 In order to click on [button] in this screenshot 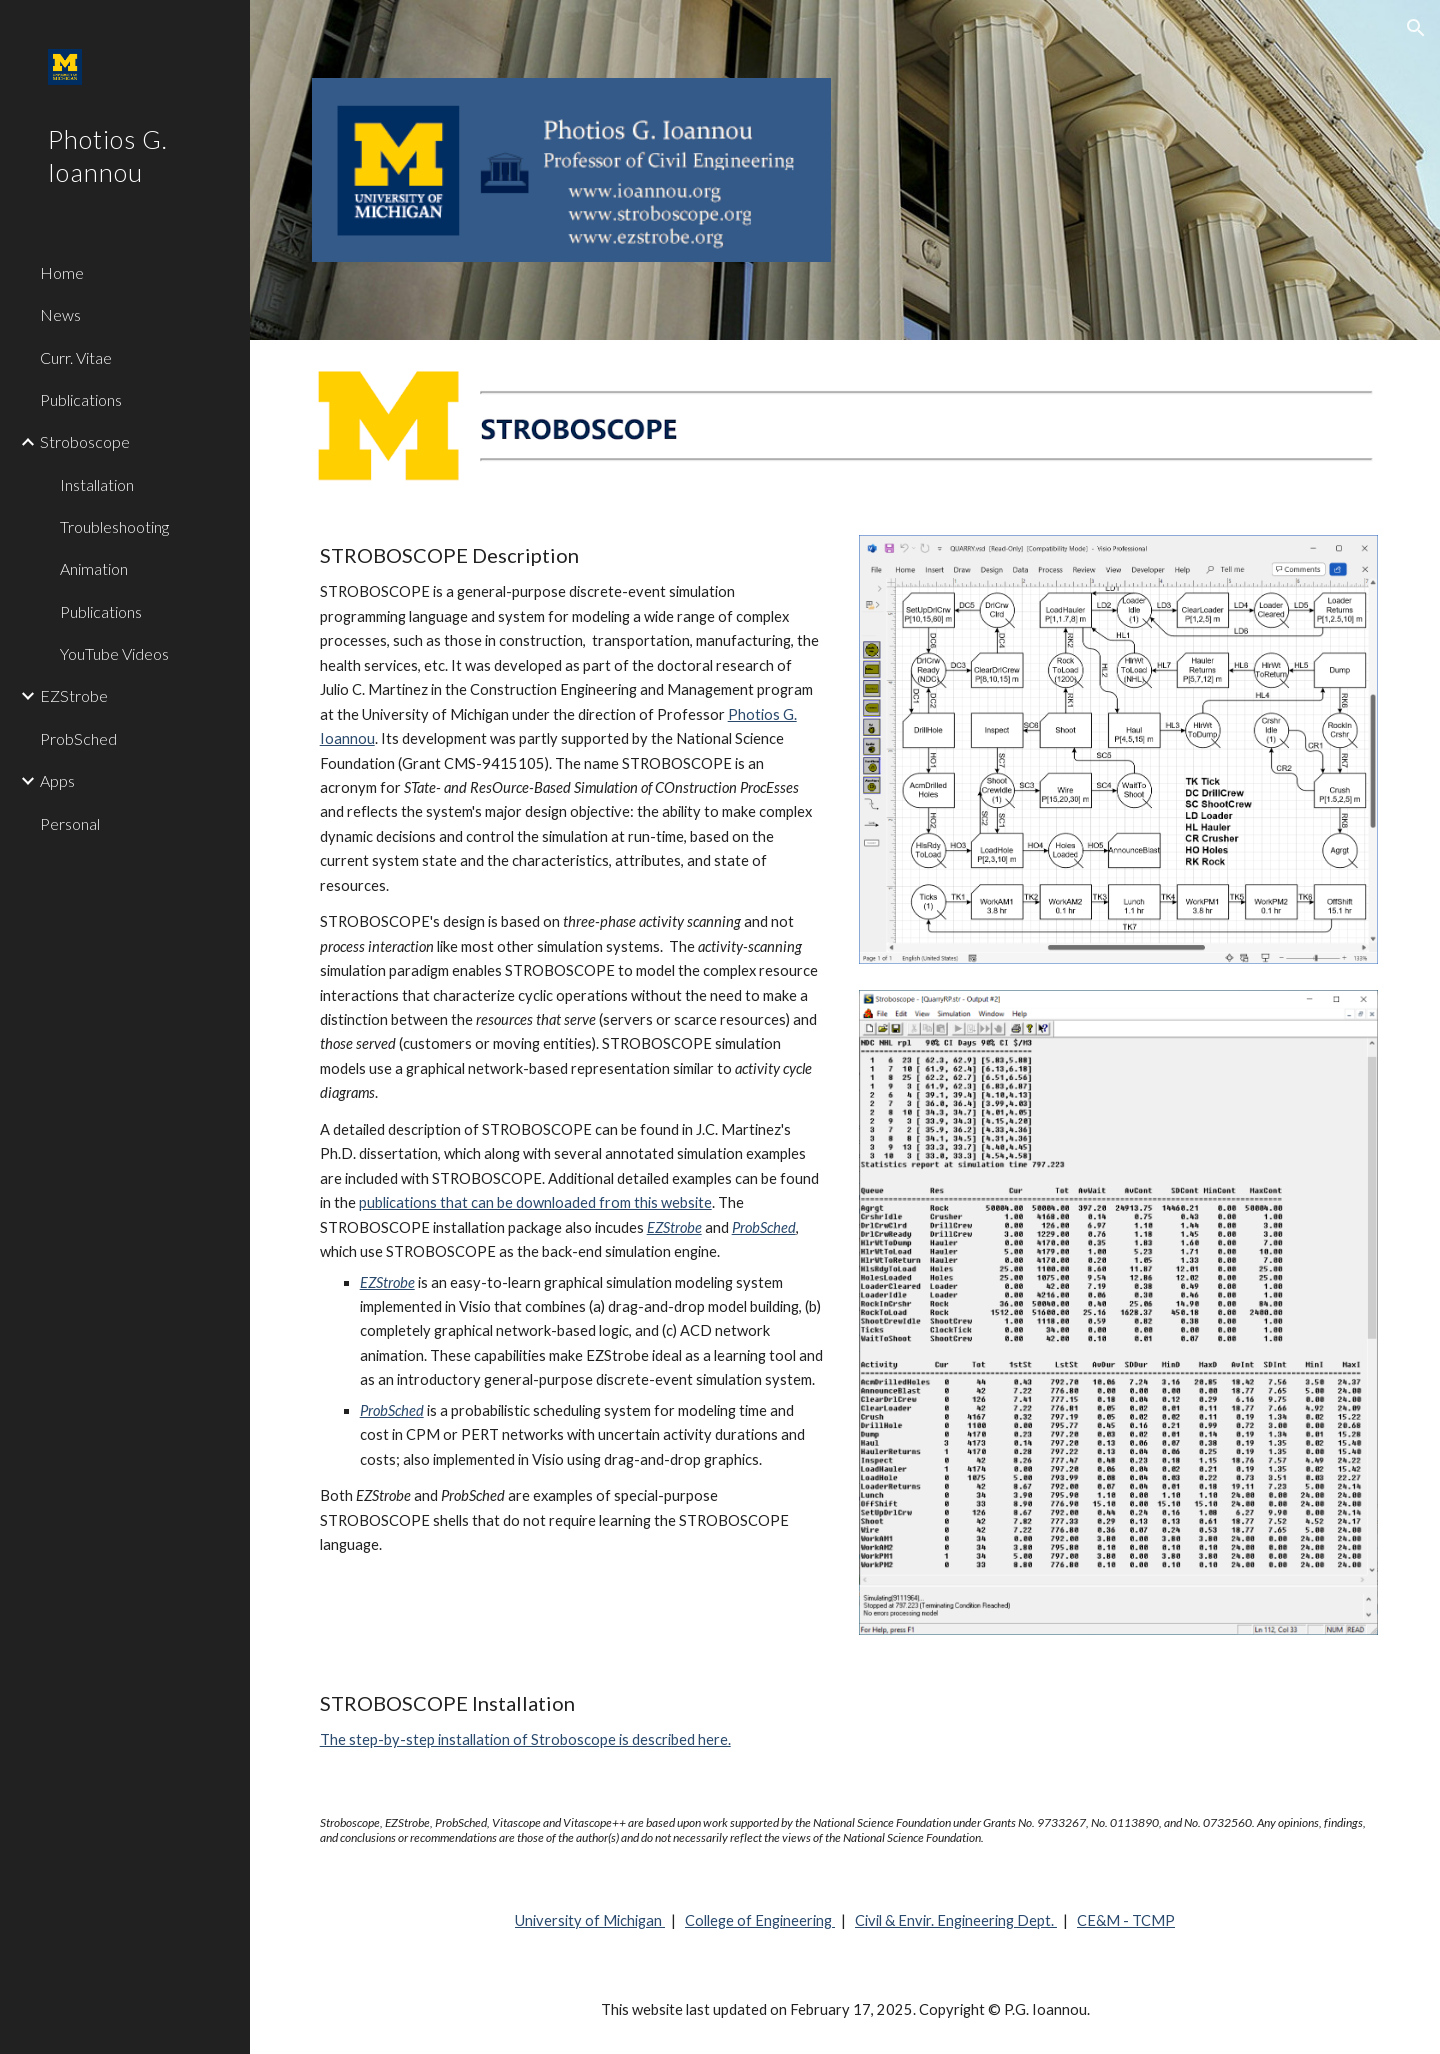, I will do `click(1416, 28)`.